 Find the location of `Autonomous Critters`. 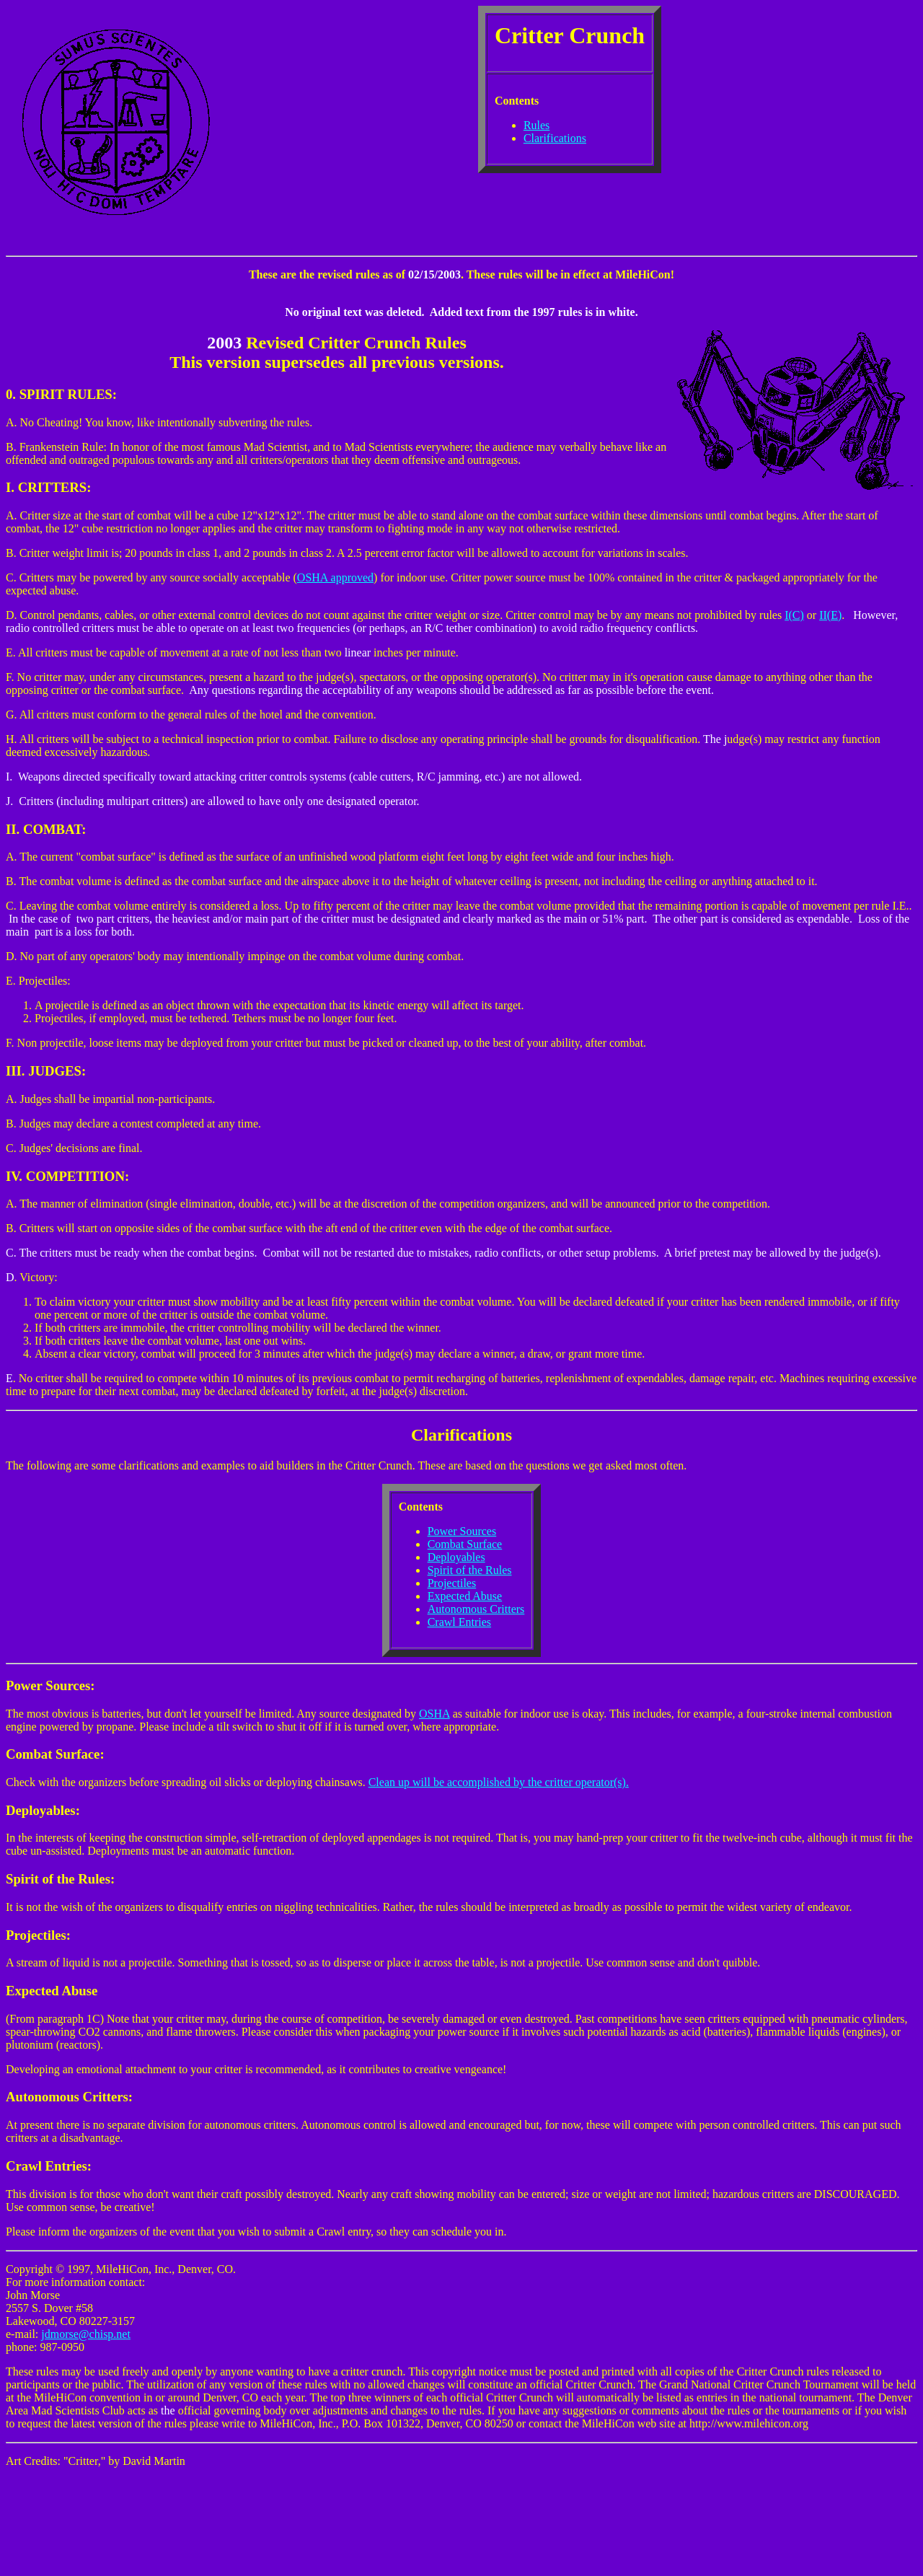

Autonomous Critters is located at coordinates (476, 1609).